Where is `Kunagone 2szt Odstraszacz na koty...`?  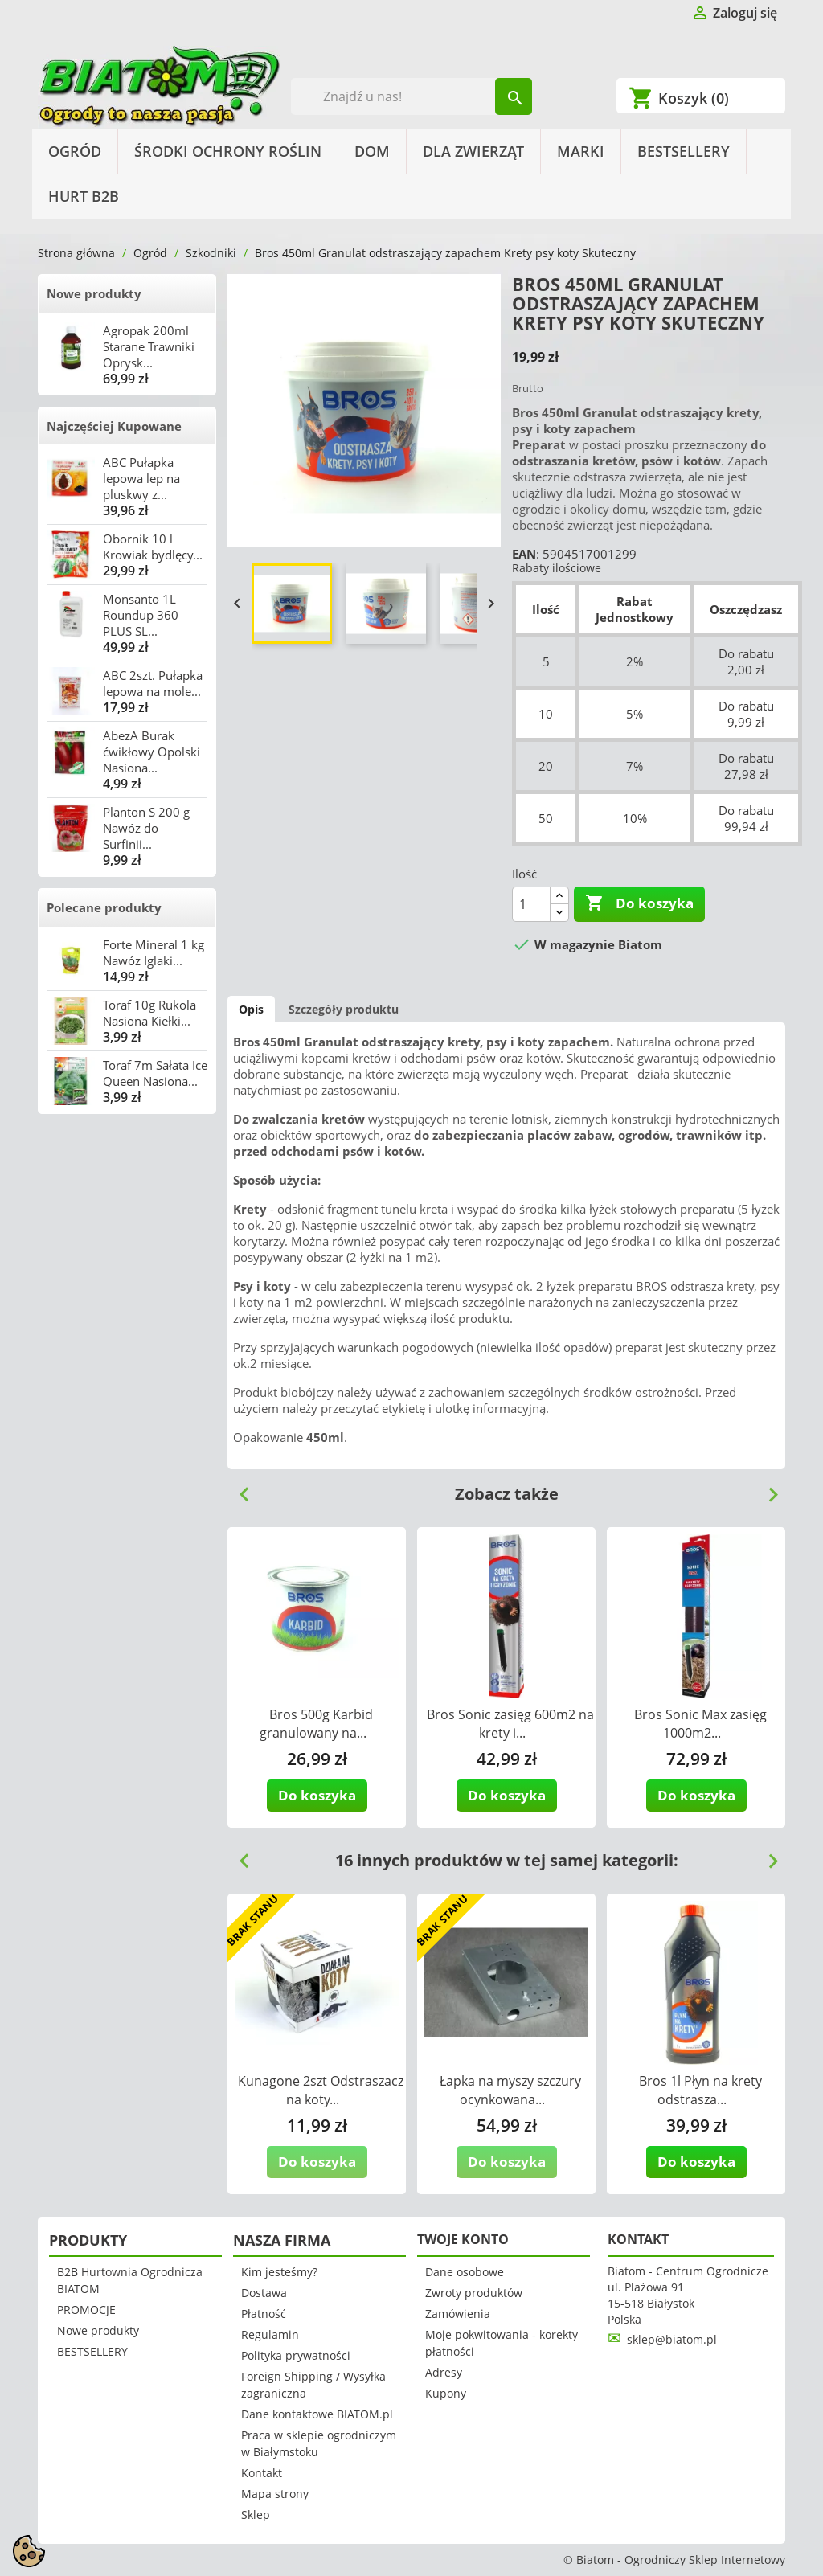
Kunagone 2szt Odstraszacz na koty... is located at coordinates (320, 2090).